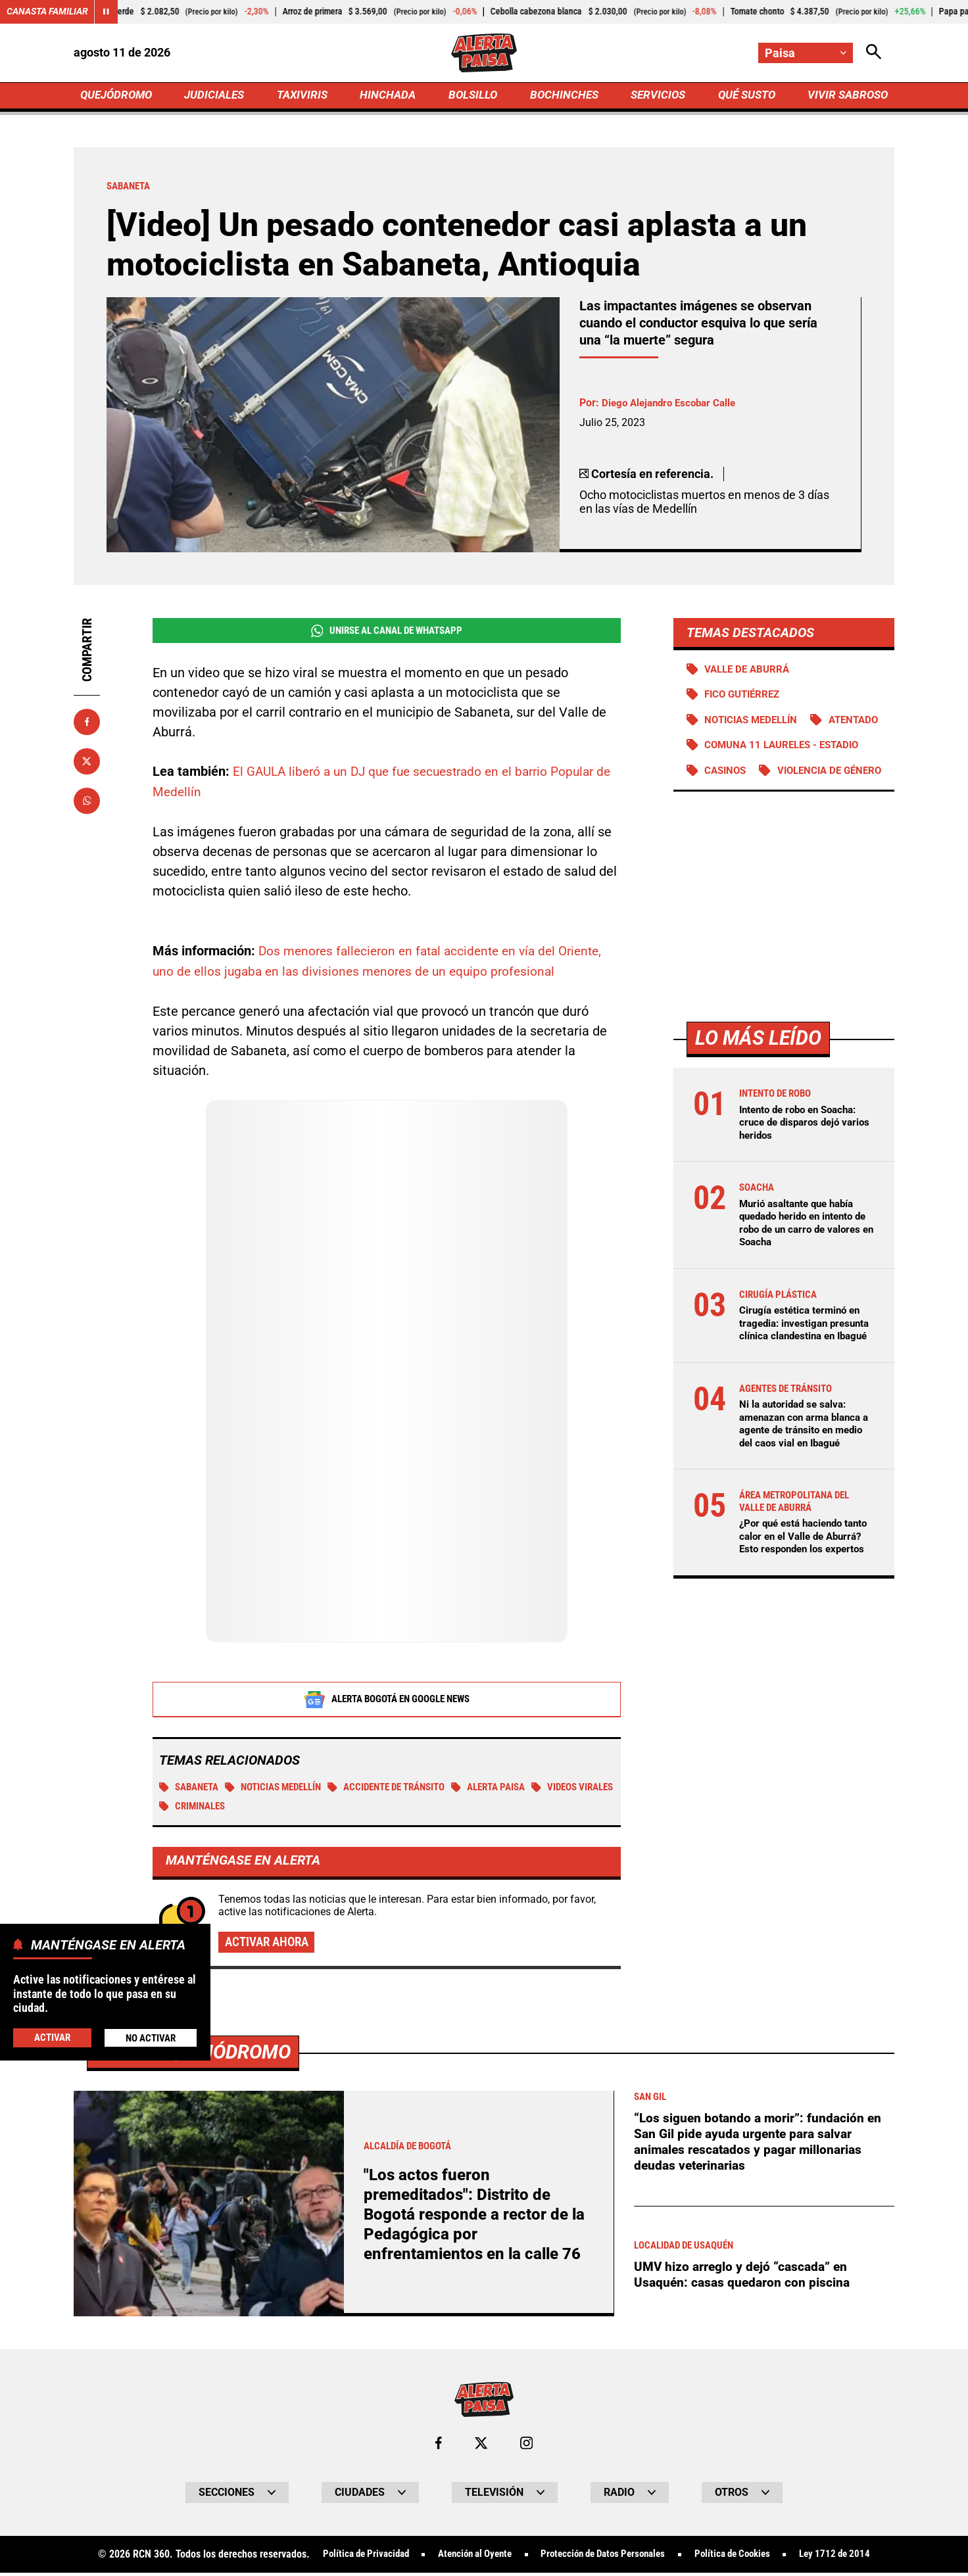 The image size is (968, 2576). Describe the element at coordinates (727, 800) in the screenshot. I see `Casinos` at that location.